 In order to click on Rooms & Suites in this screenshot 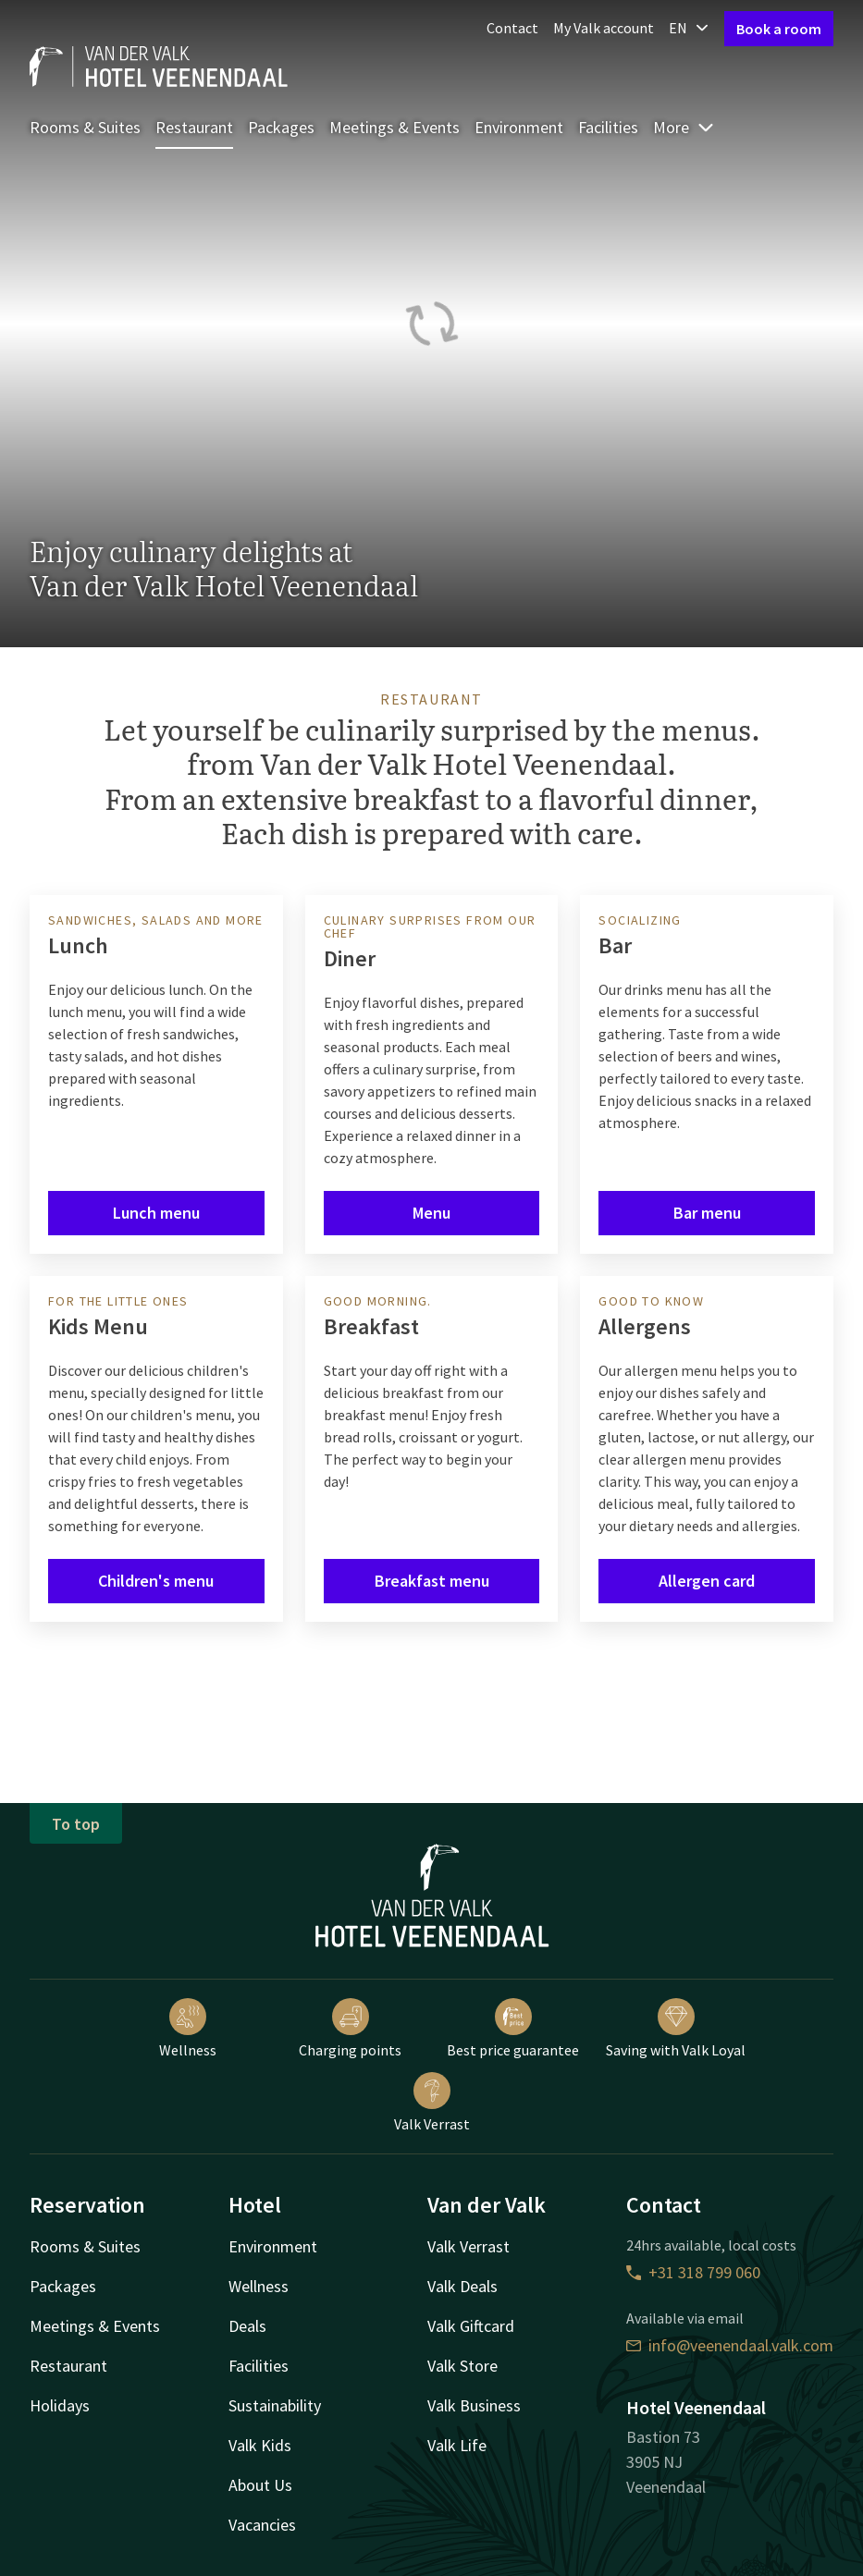, I will do `click(85, 127)`.